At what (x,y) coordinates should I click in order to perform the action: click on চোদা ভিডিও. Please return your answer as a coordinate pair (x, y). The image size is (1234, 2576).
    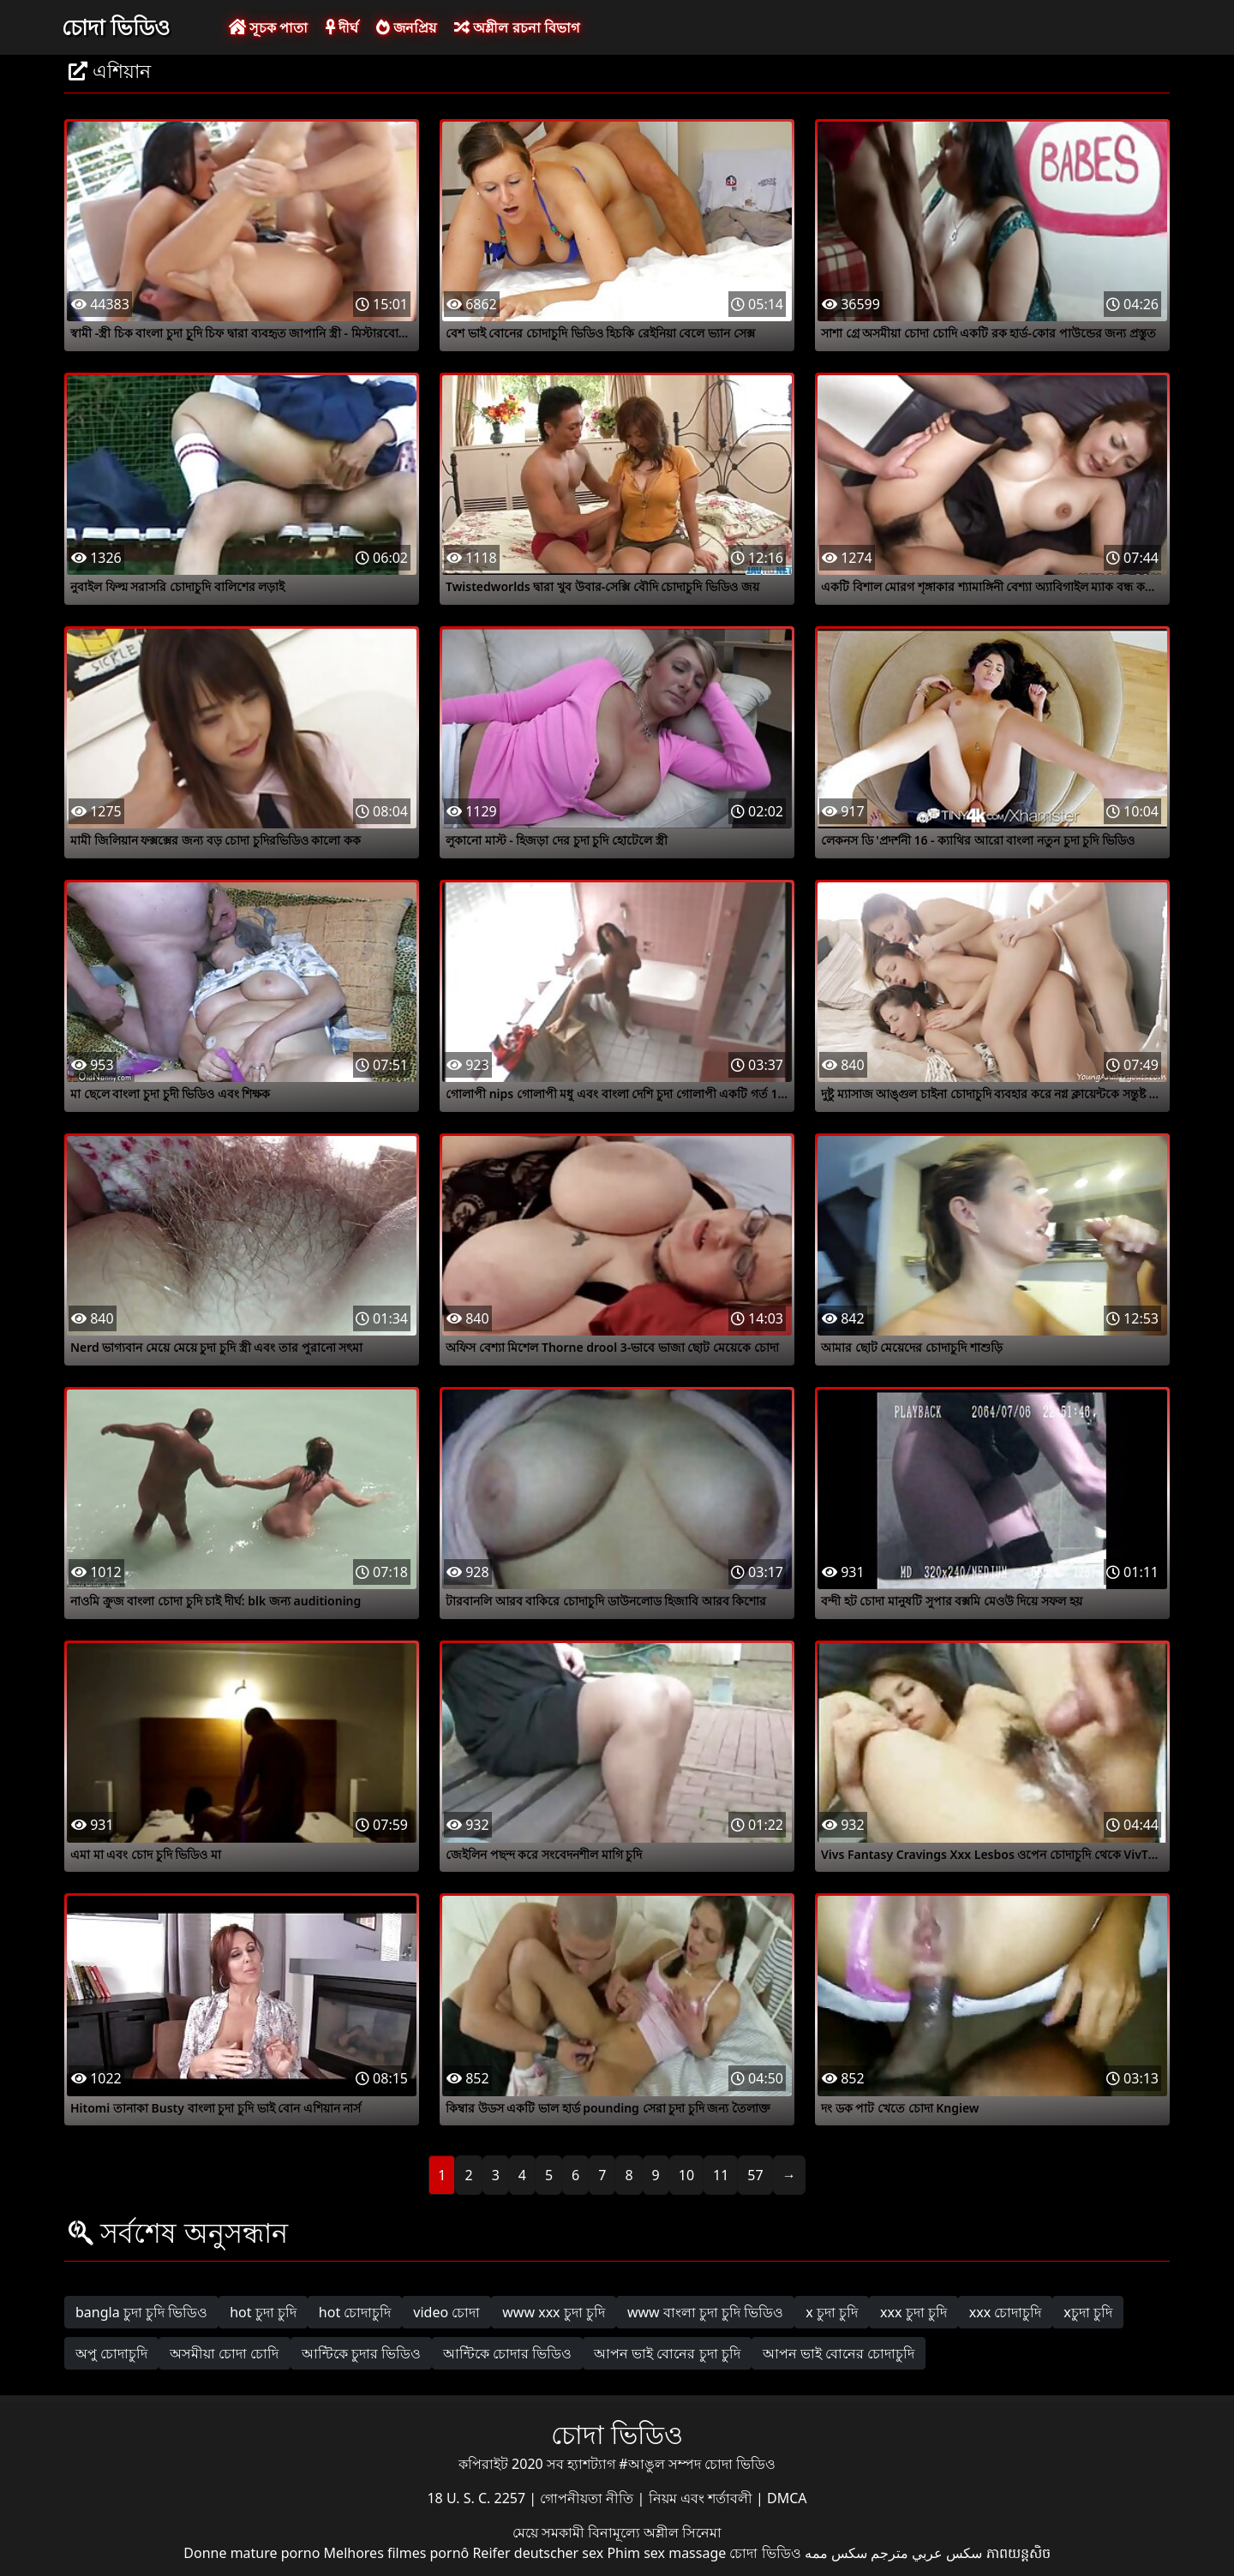
    Looking at the image, I should click on (116, 26).